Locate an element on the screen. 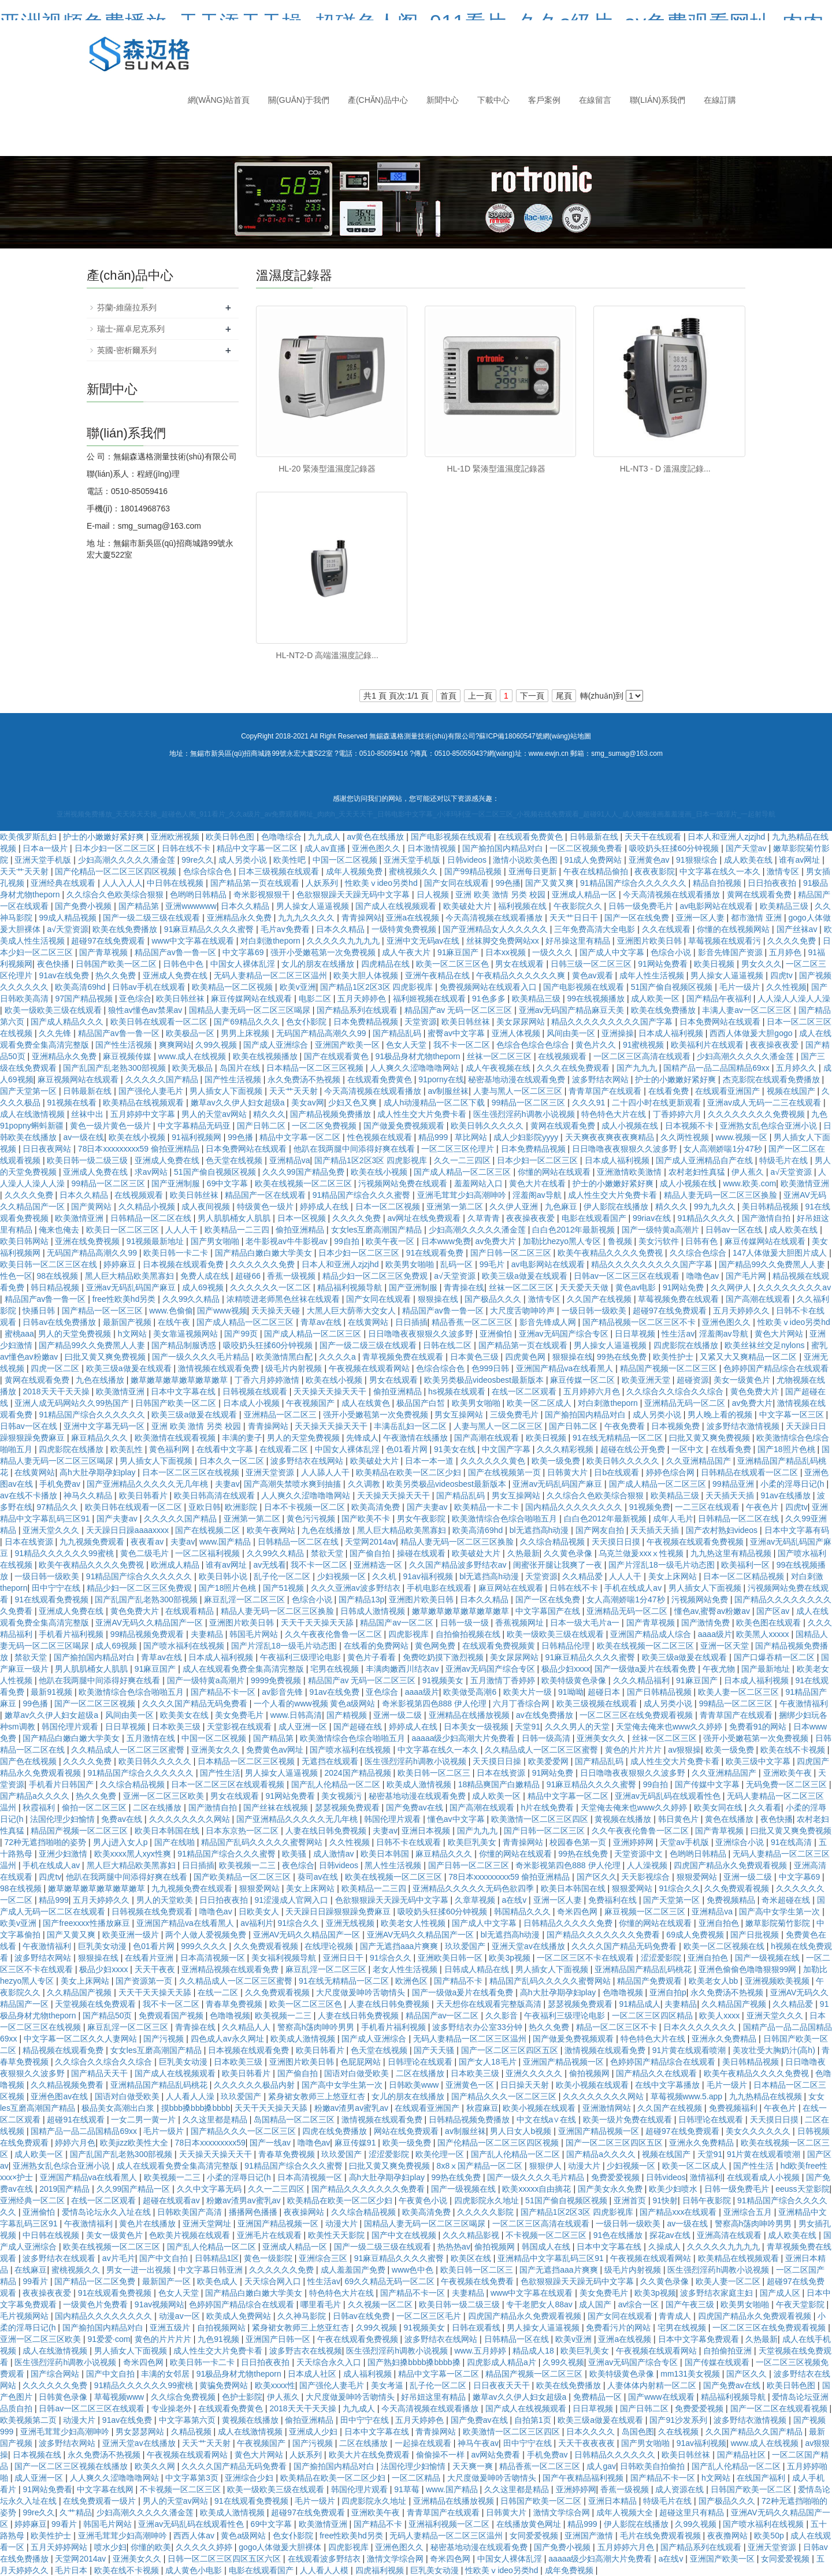 The height and width of the screenshot is (2576, 832). 久久先锋 is located at coordinates (56, 1033).